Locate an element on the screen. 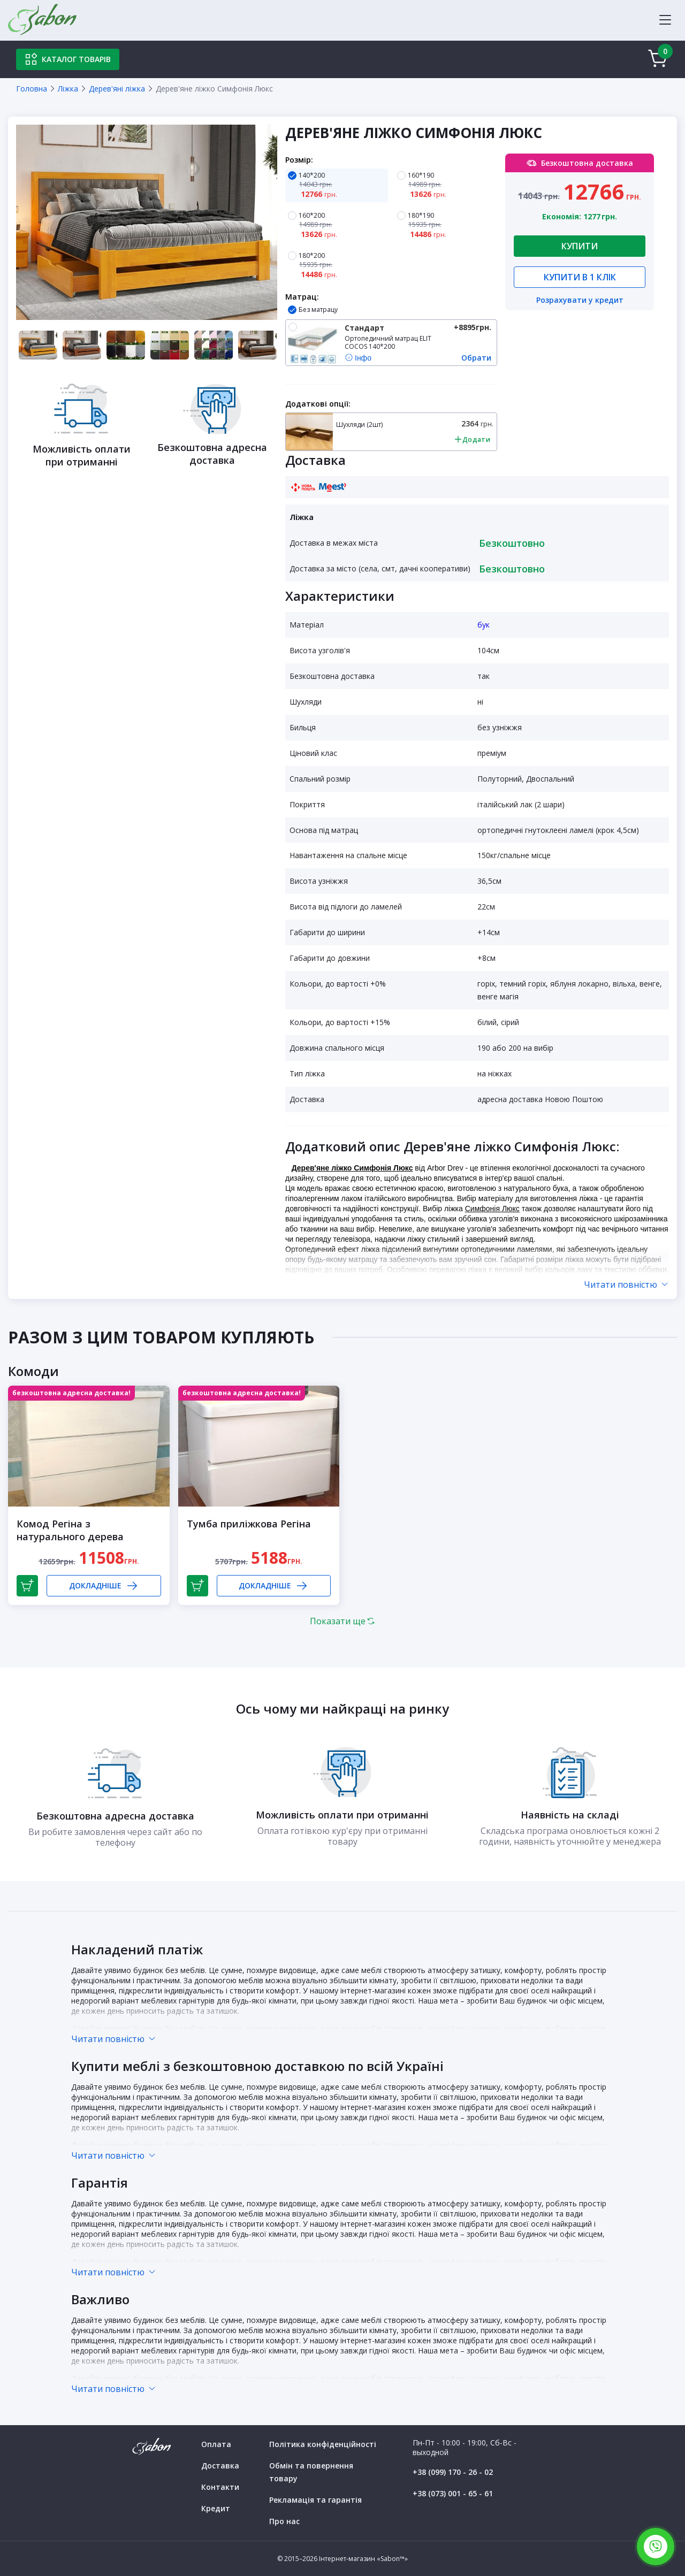  Доставка is located at coordinates (220, 2465).